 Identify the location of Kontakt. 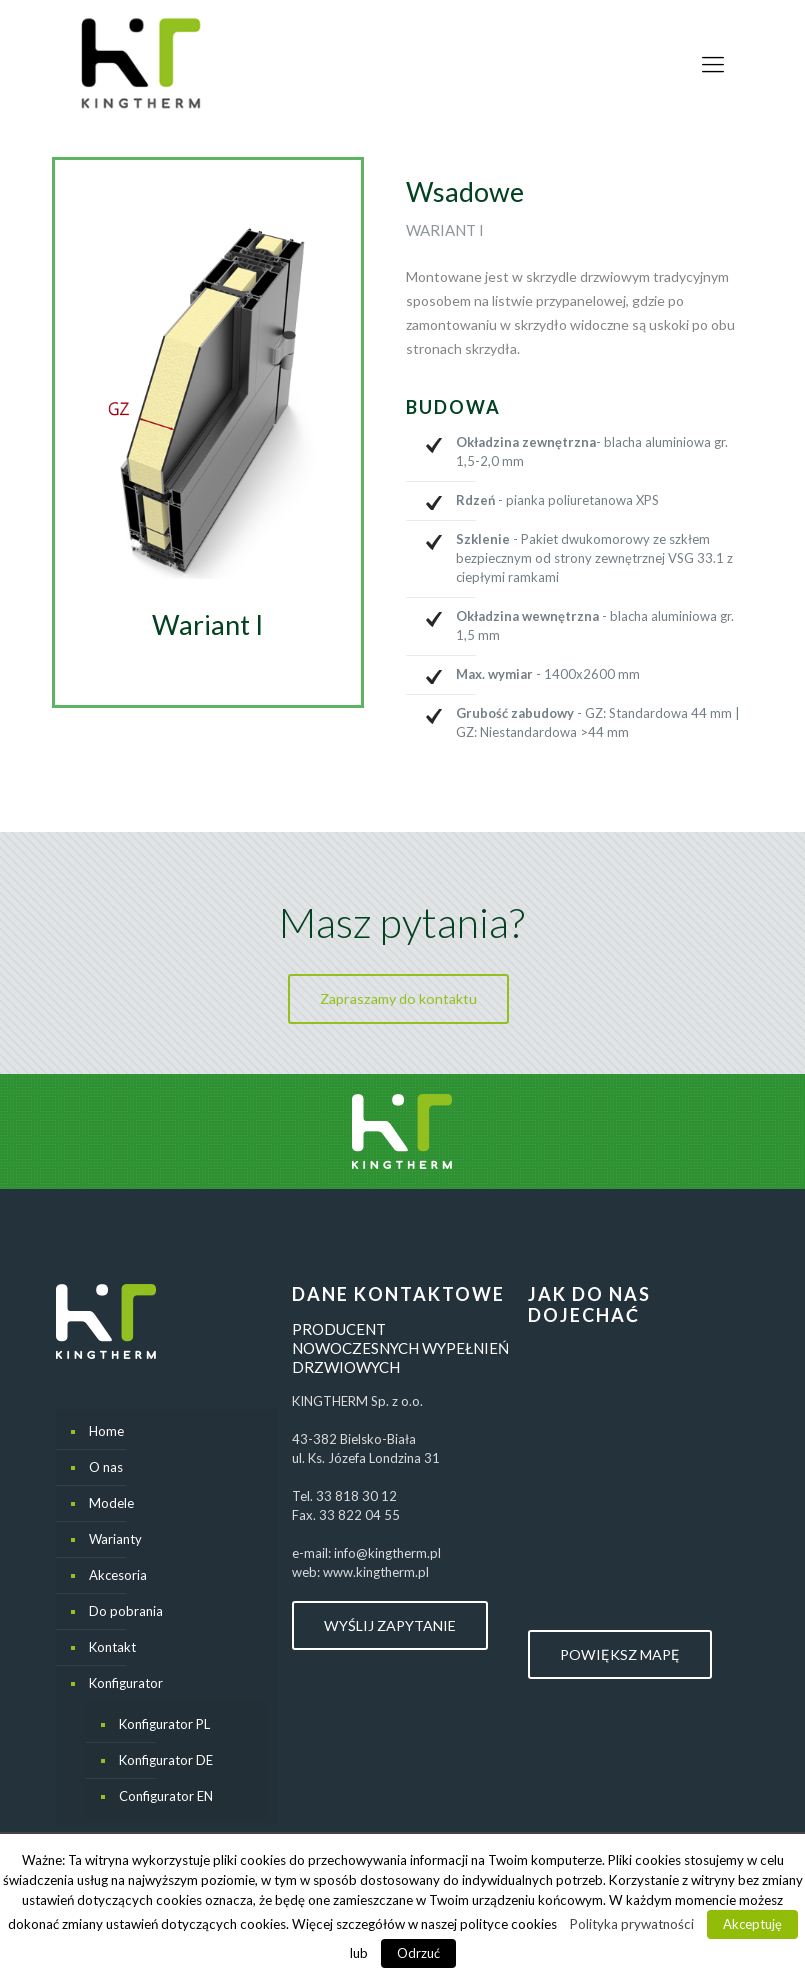
(112, 1647).